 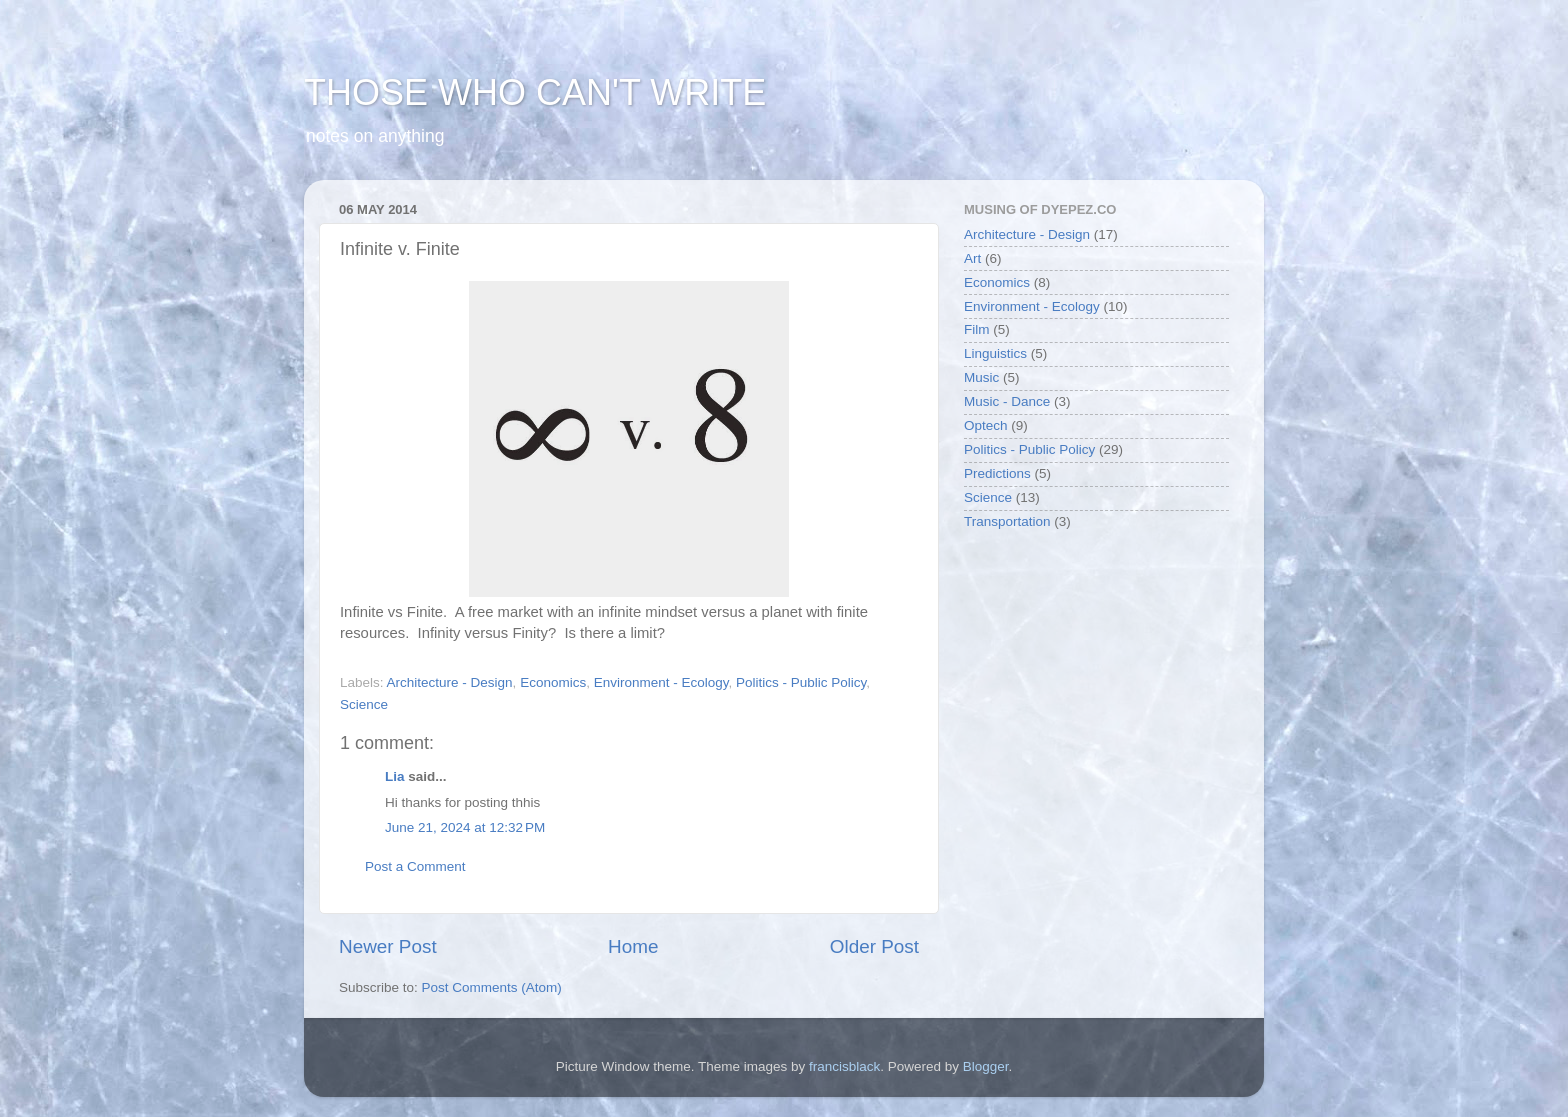 I want to click on Older Post, so click(x=874, y=946).